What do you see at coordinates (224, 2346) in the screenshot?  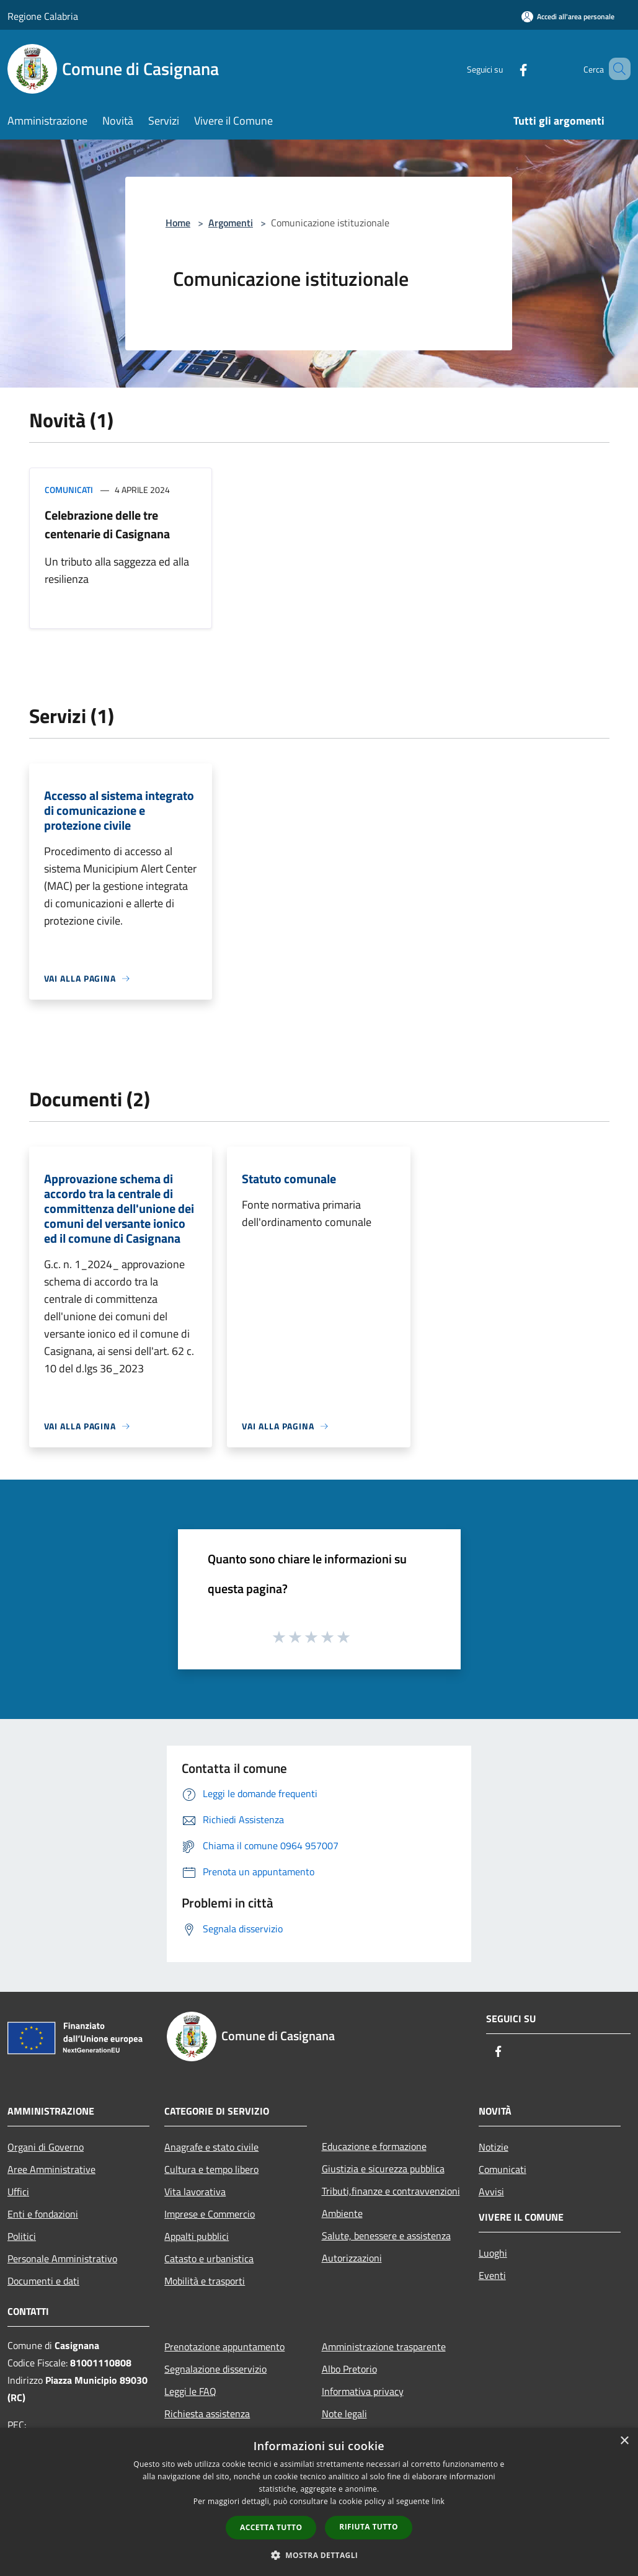 I see `Prenotazione appuntamento` at bounding box center [224, 2346].